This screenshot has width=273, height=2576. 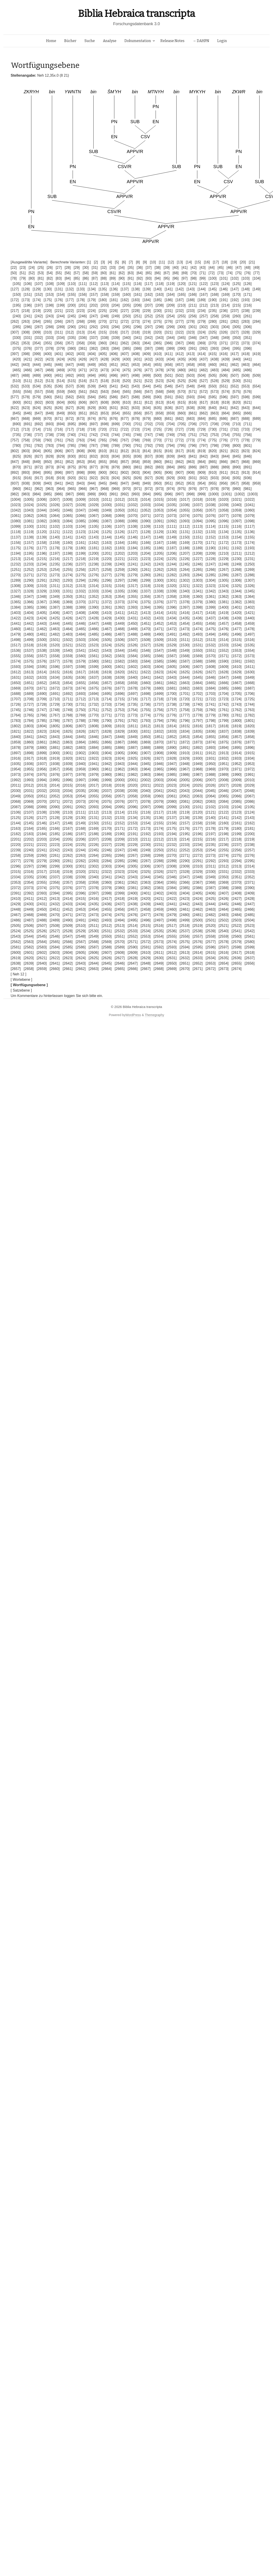 I want to click on [1308], so click(x=16, y=586).